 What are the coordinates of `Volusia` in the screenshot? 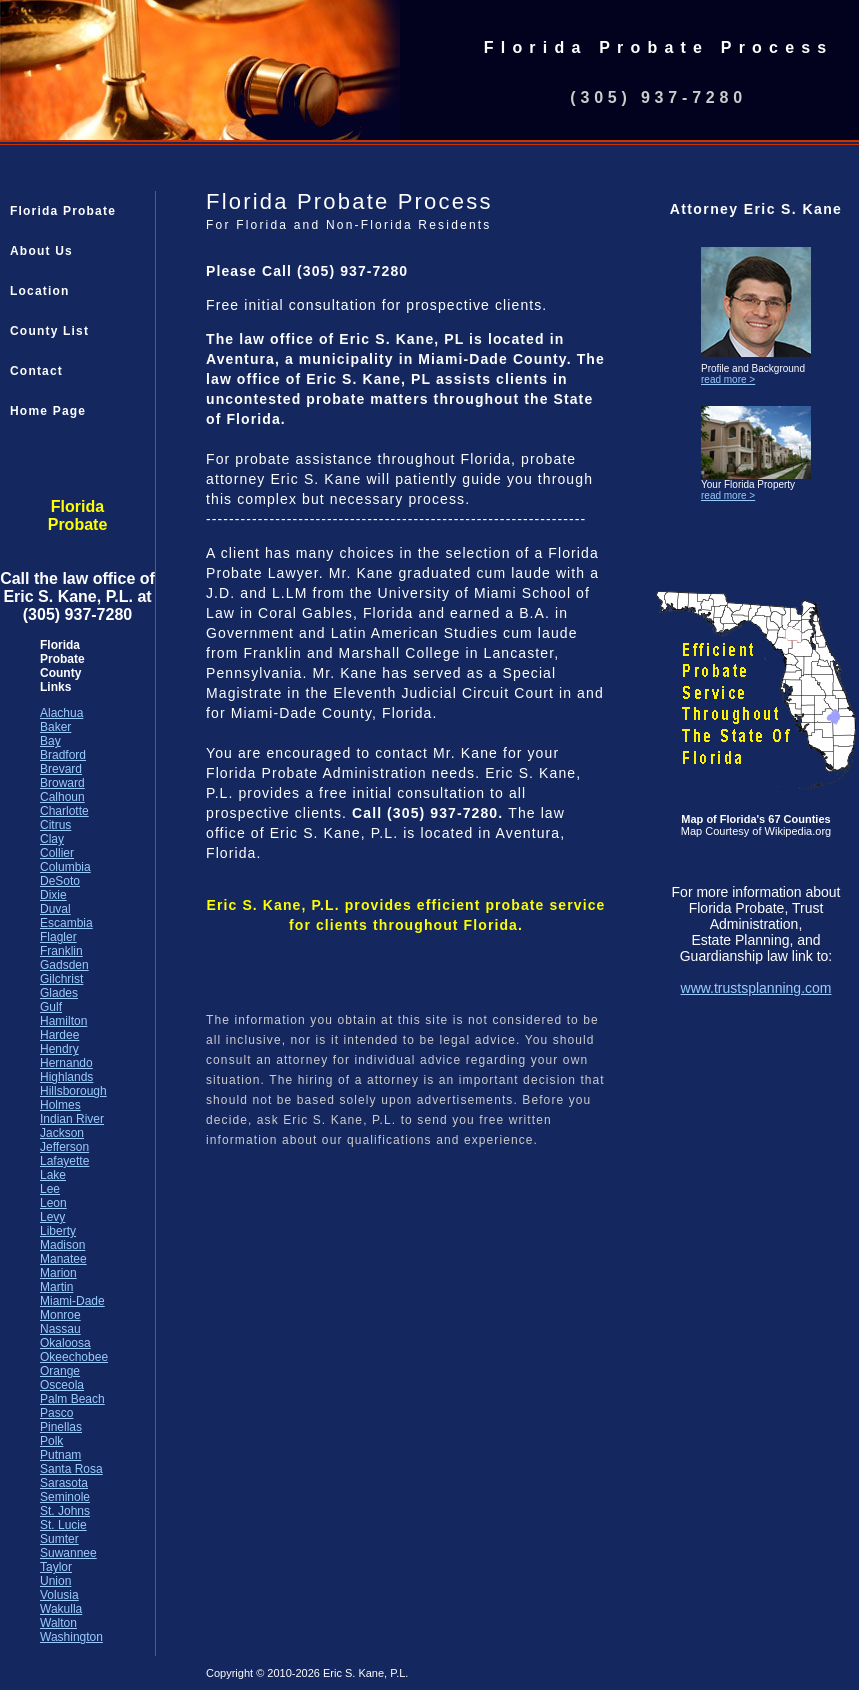 It's located at (59, 1595).